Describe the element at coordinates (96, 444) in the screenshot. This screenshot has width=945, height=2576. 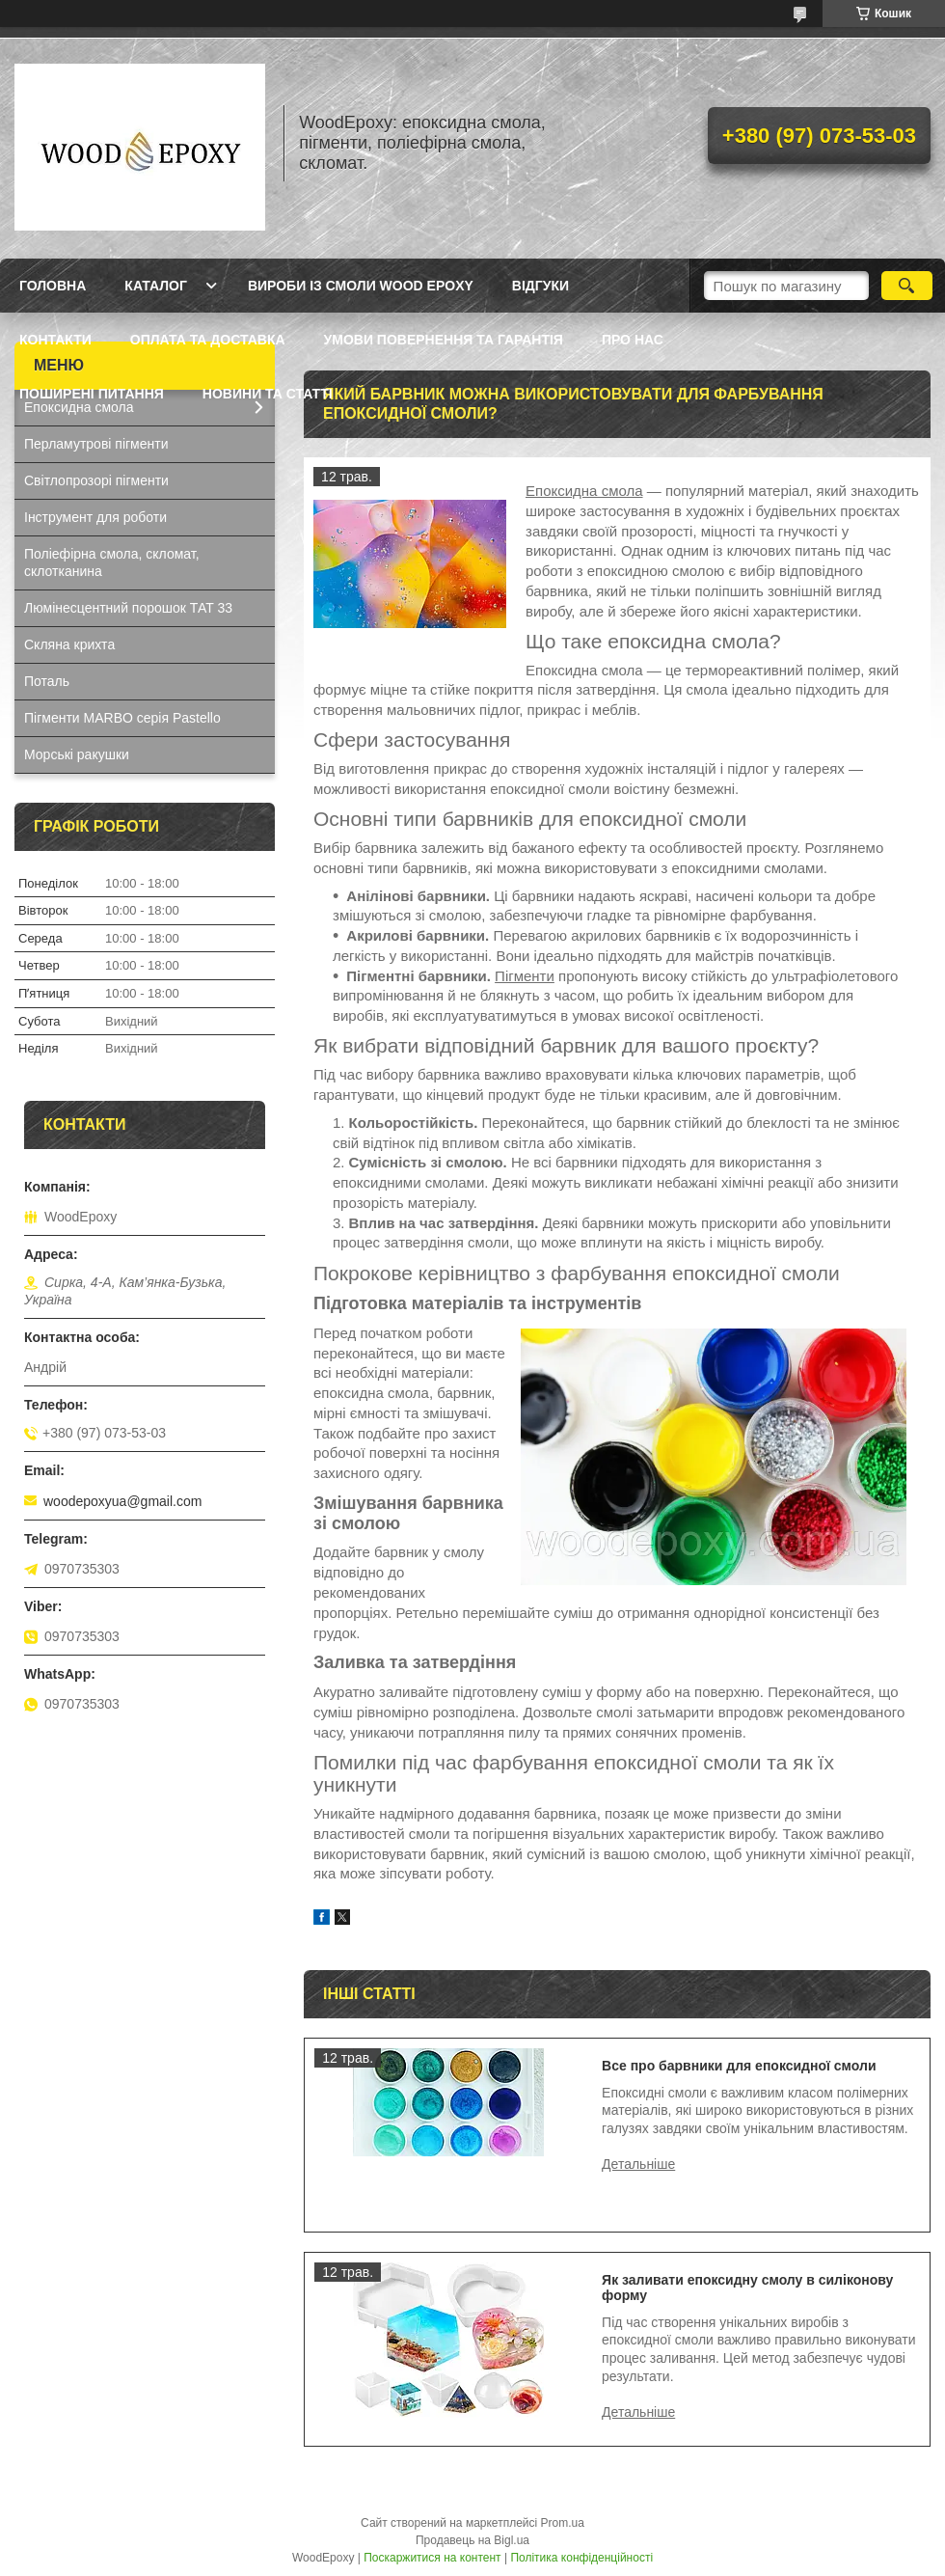
I see `Перламутрові пігменти` at that location.